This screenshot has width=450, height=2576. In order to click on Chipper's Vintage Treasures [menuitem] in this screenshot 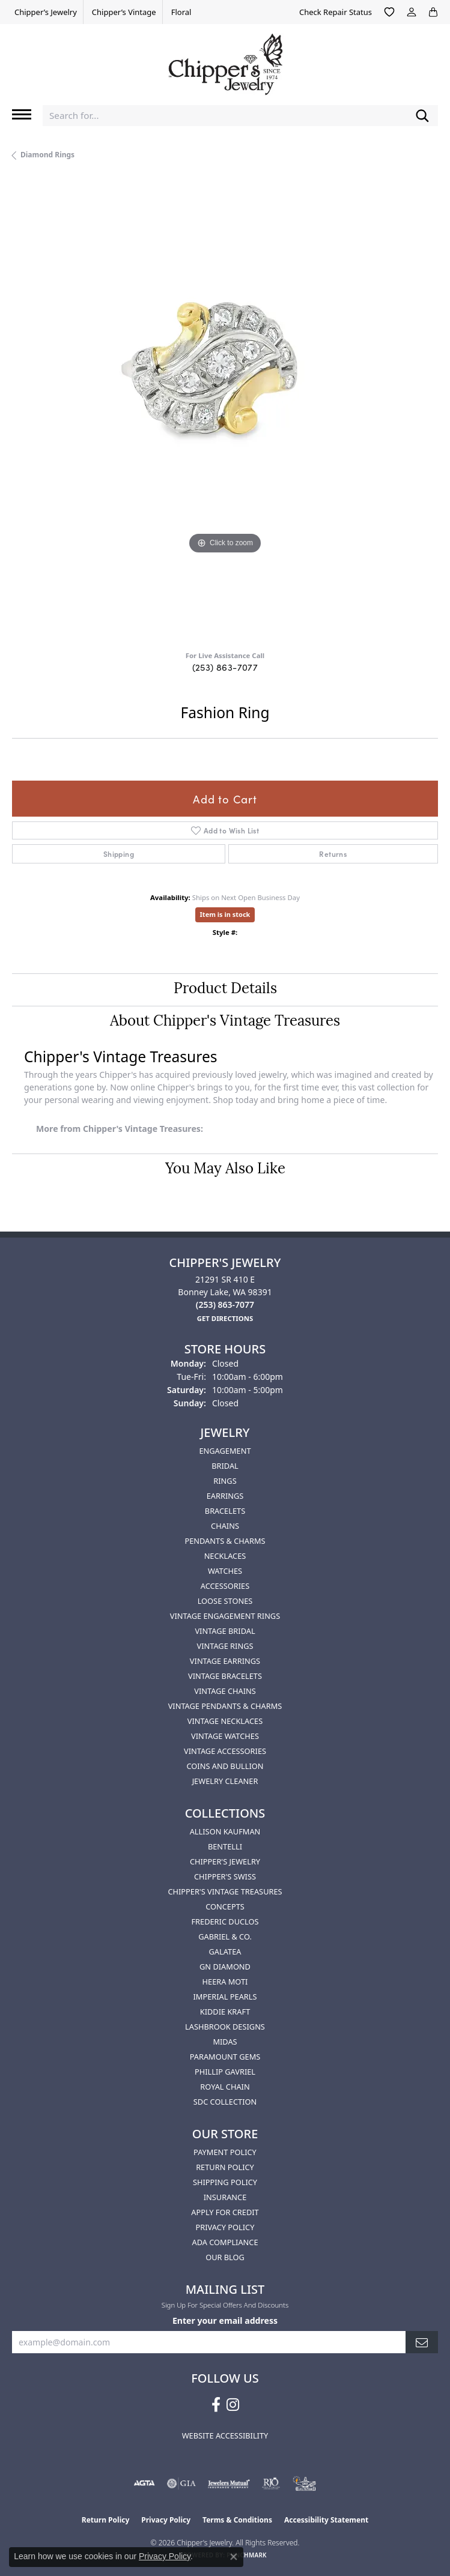, I will do `click(225, 1891)`.